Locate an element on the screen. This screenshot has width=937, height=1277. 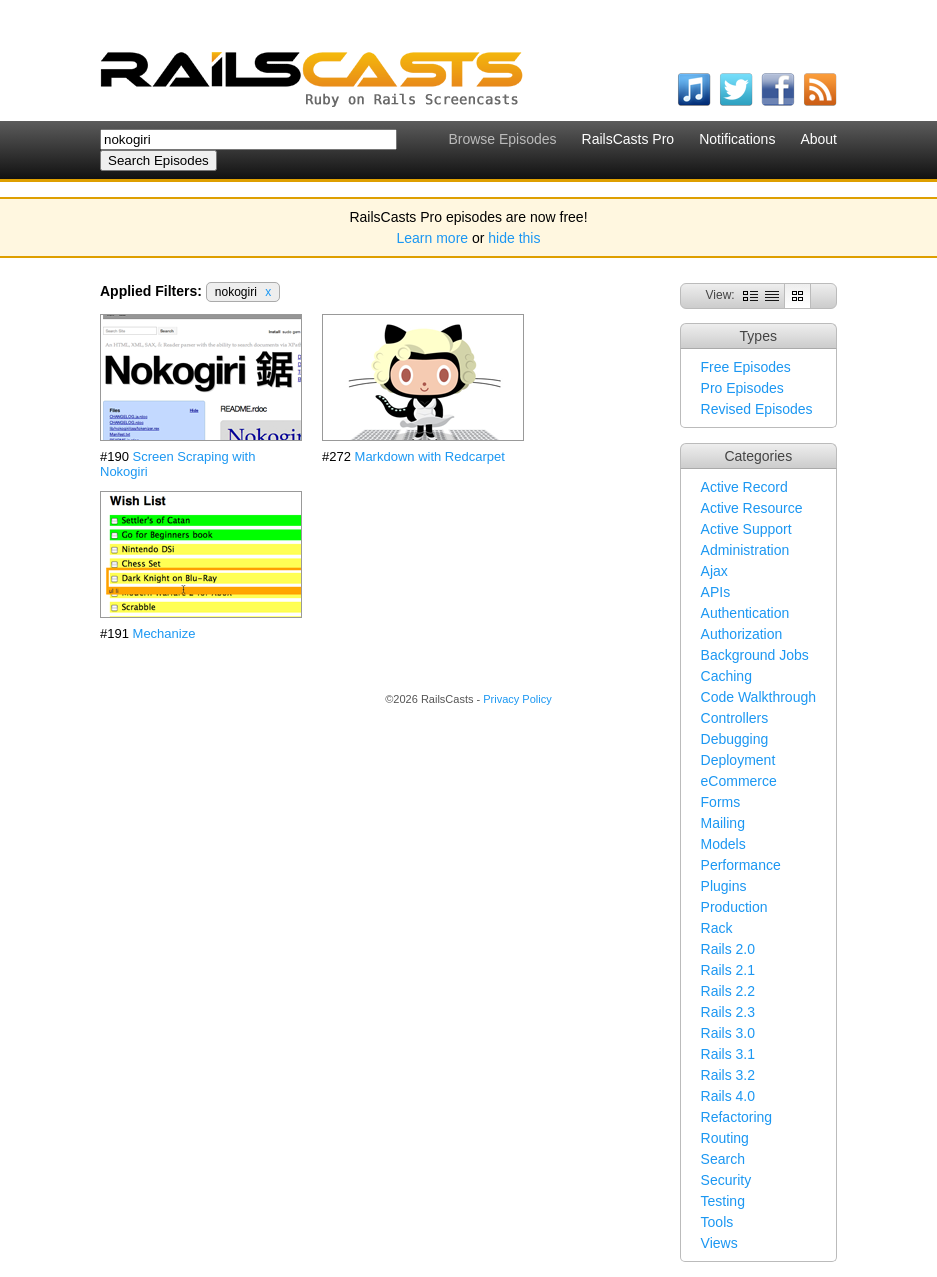
Mailing is located at coordinates (723, 823).